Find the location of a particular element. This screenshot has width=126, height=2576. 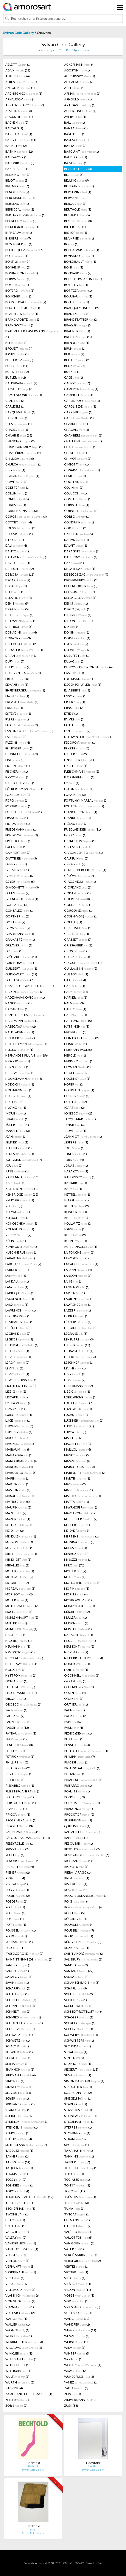

CAZIN (1) is located at coordinates (79, 418).